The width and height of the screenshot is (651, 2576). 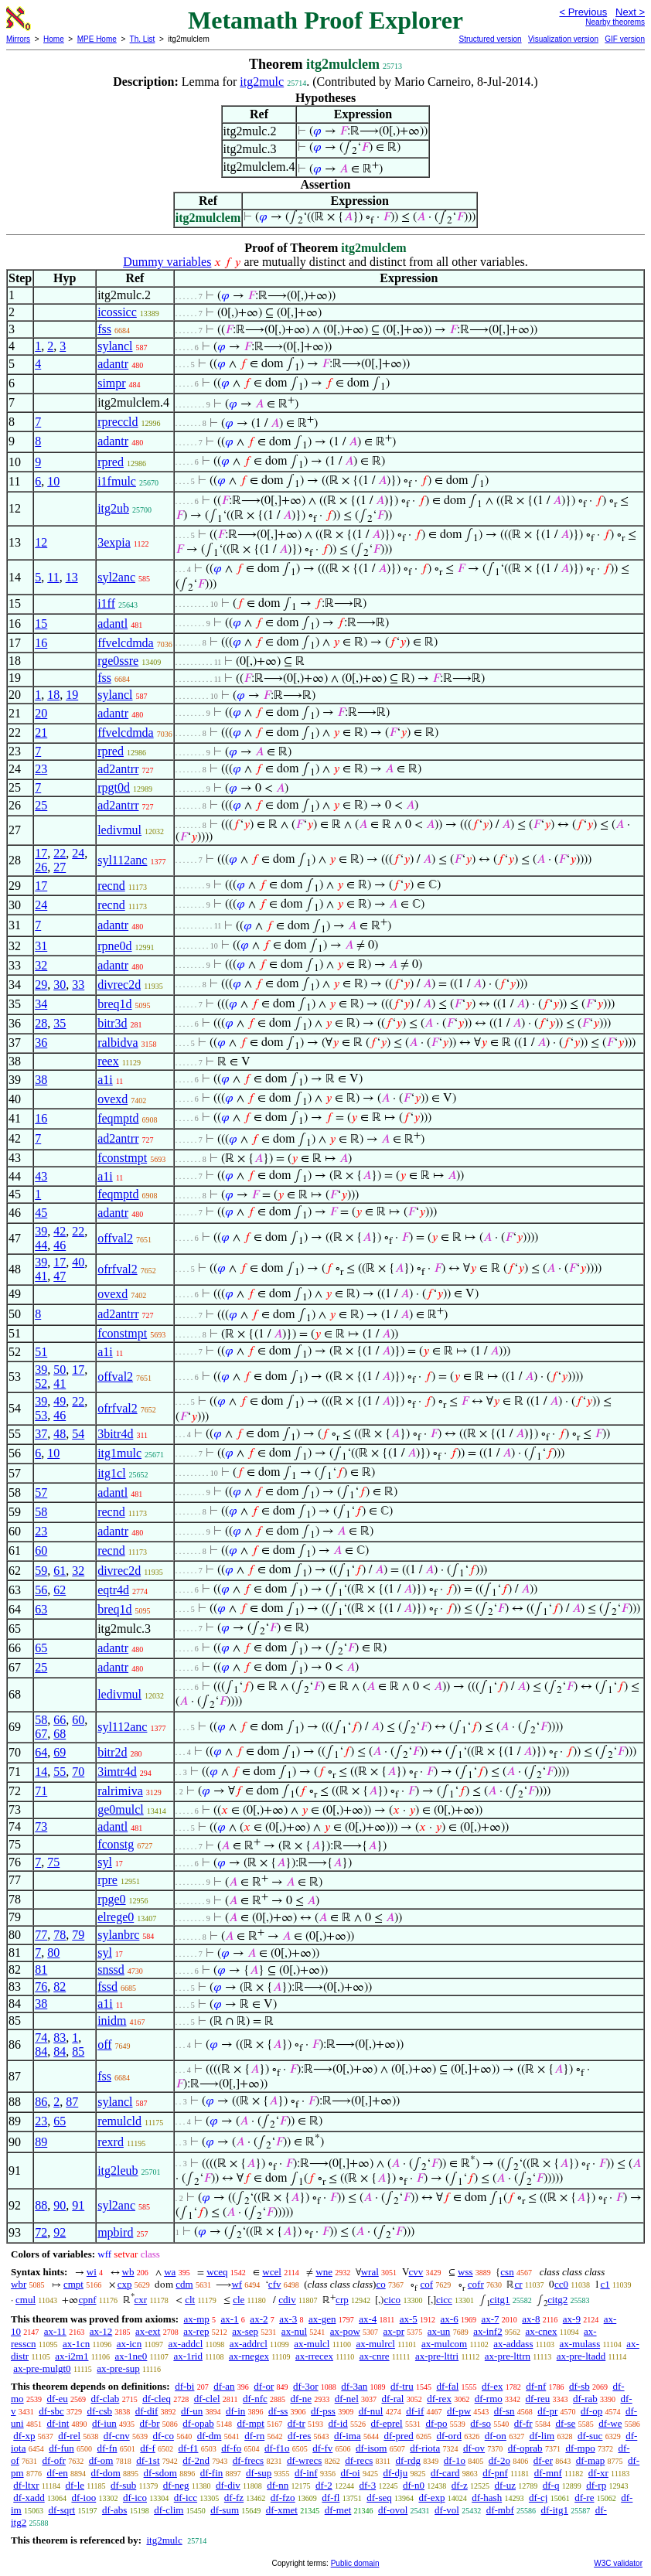 I want to click on df-clab, so click(x=105, y=2398).